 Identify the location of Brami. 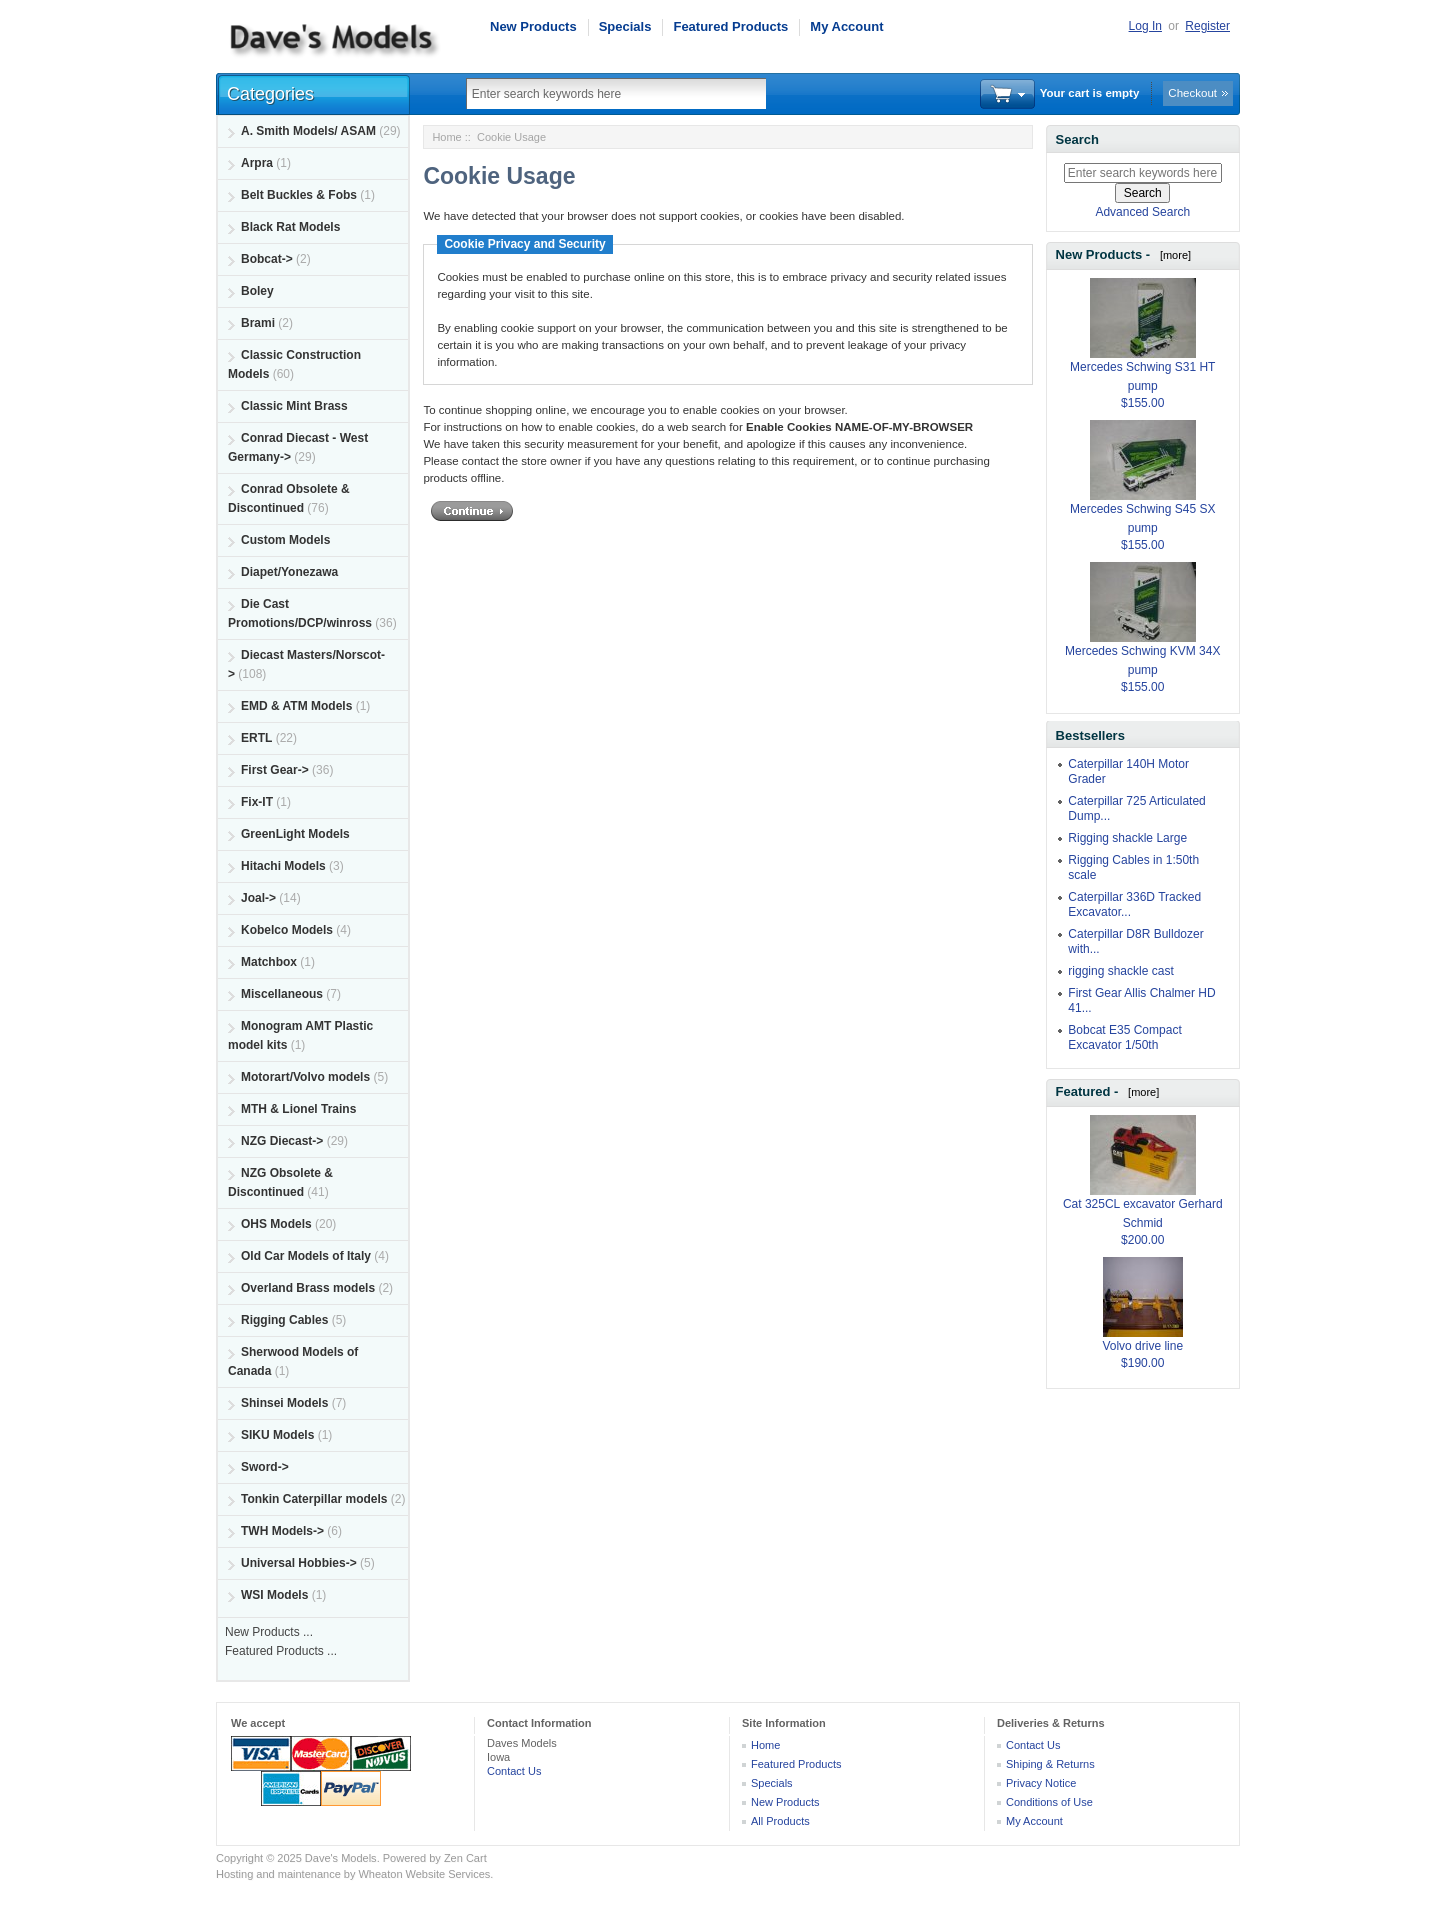
(258, 323).